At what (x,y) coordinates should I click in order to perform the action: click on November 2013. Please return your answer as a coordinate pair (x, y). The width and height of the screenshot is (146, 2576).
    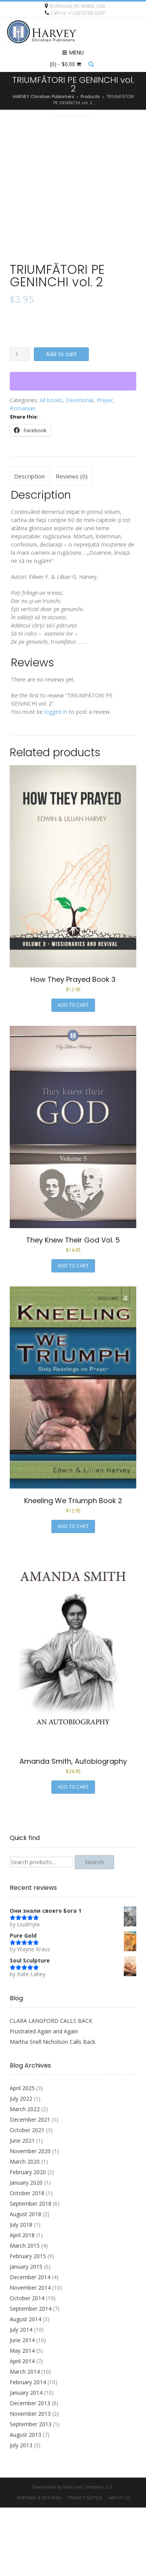
    Looking at the image, I should click on (30, 2482).